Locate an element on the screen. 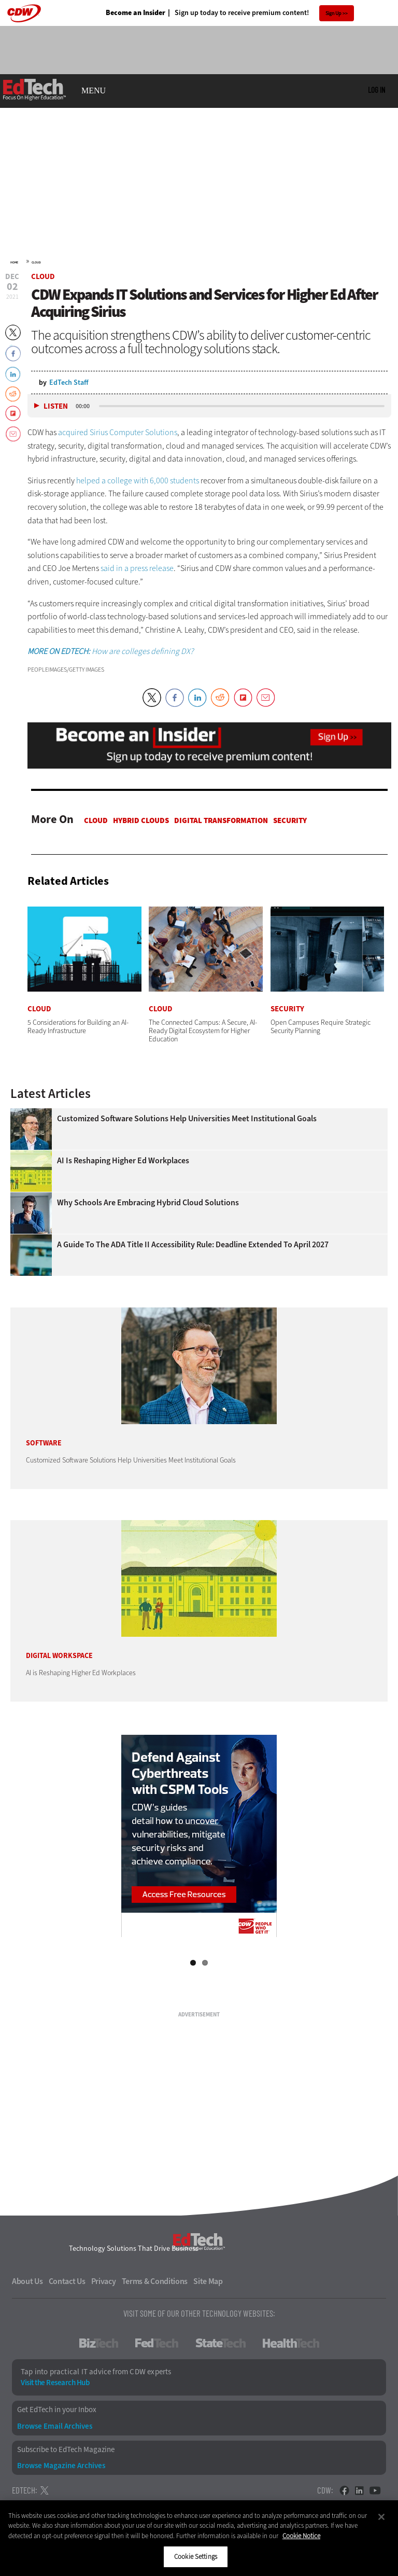 Image resolution: width=398 pixels, height=2576 pixels. Get EdTech in your Inbox is located at coordinates (56, 2410).